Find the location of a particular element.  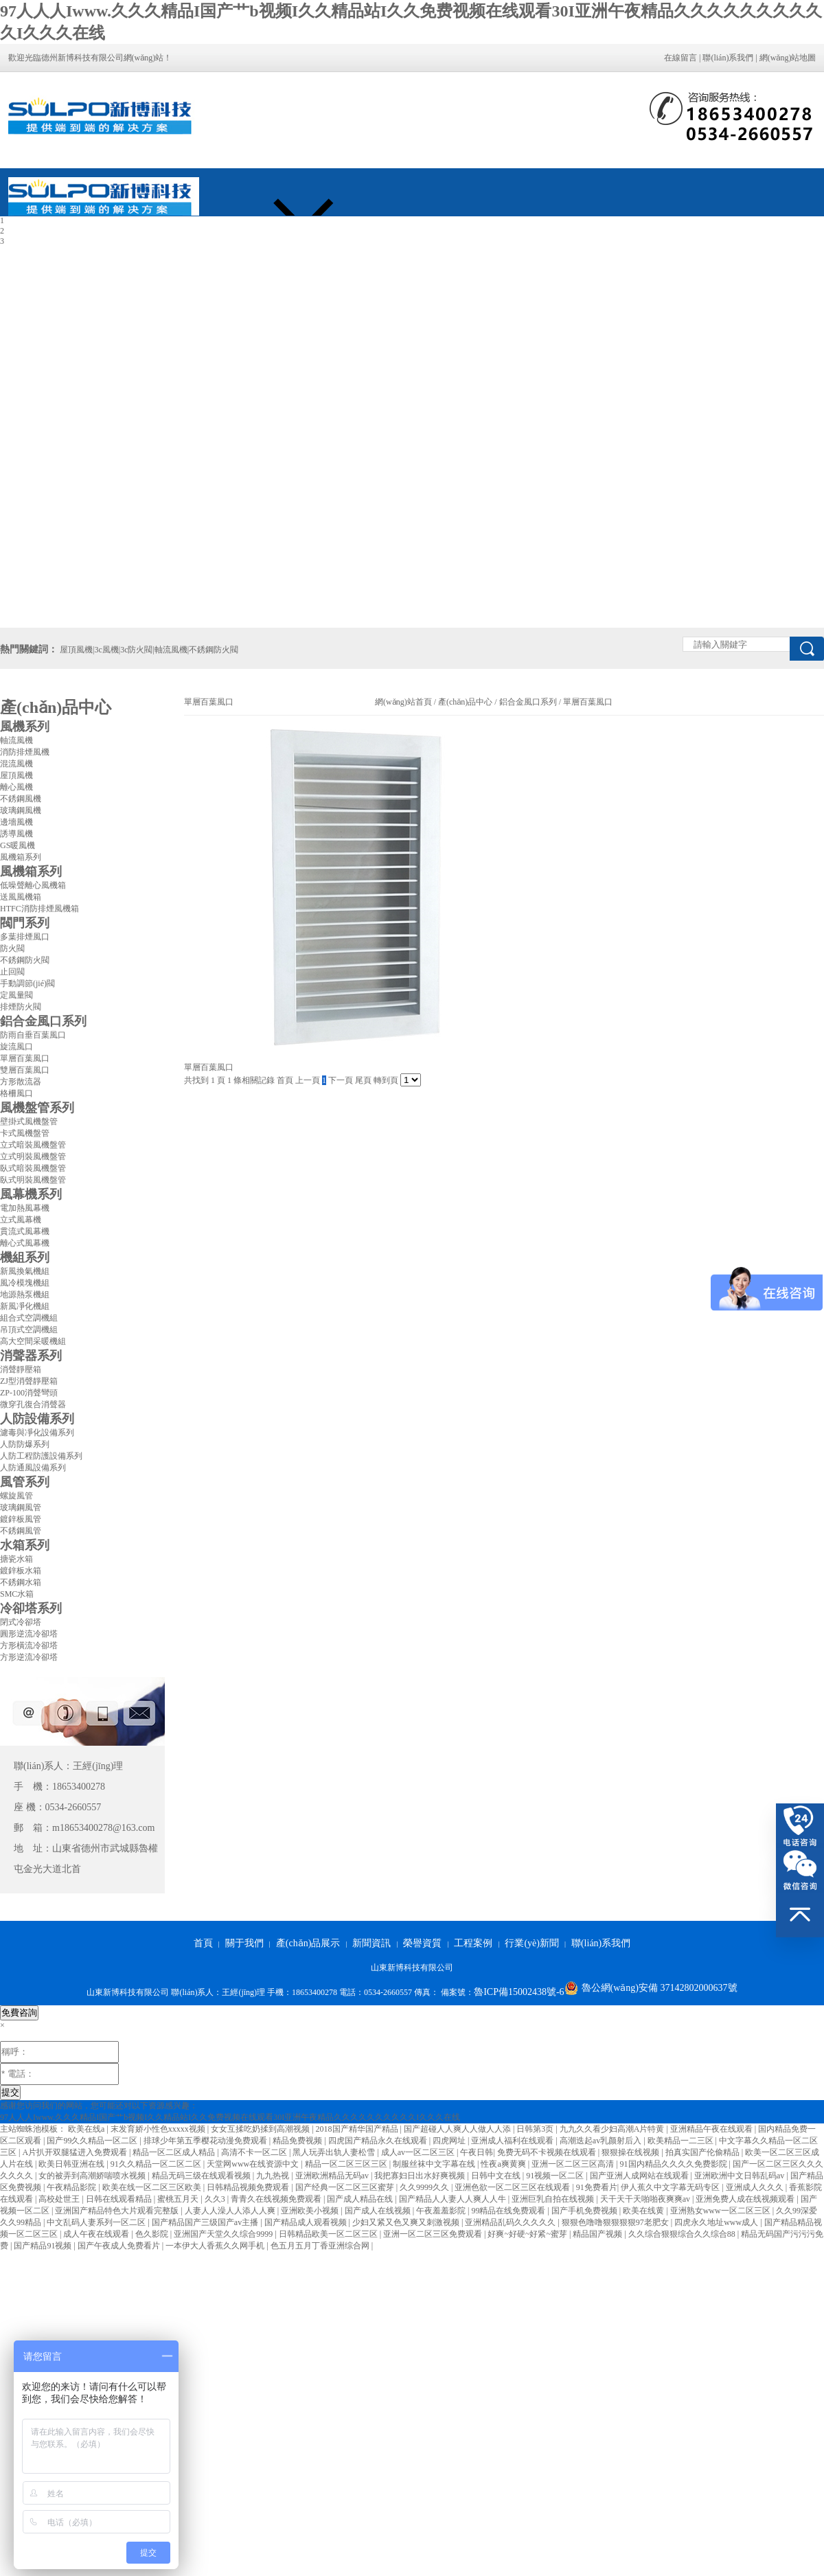

日韩在线观看精品 is located at coordinates (120, 2199).